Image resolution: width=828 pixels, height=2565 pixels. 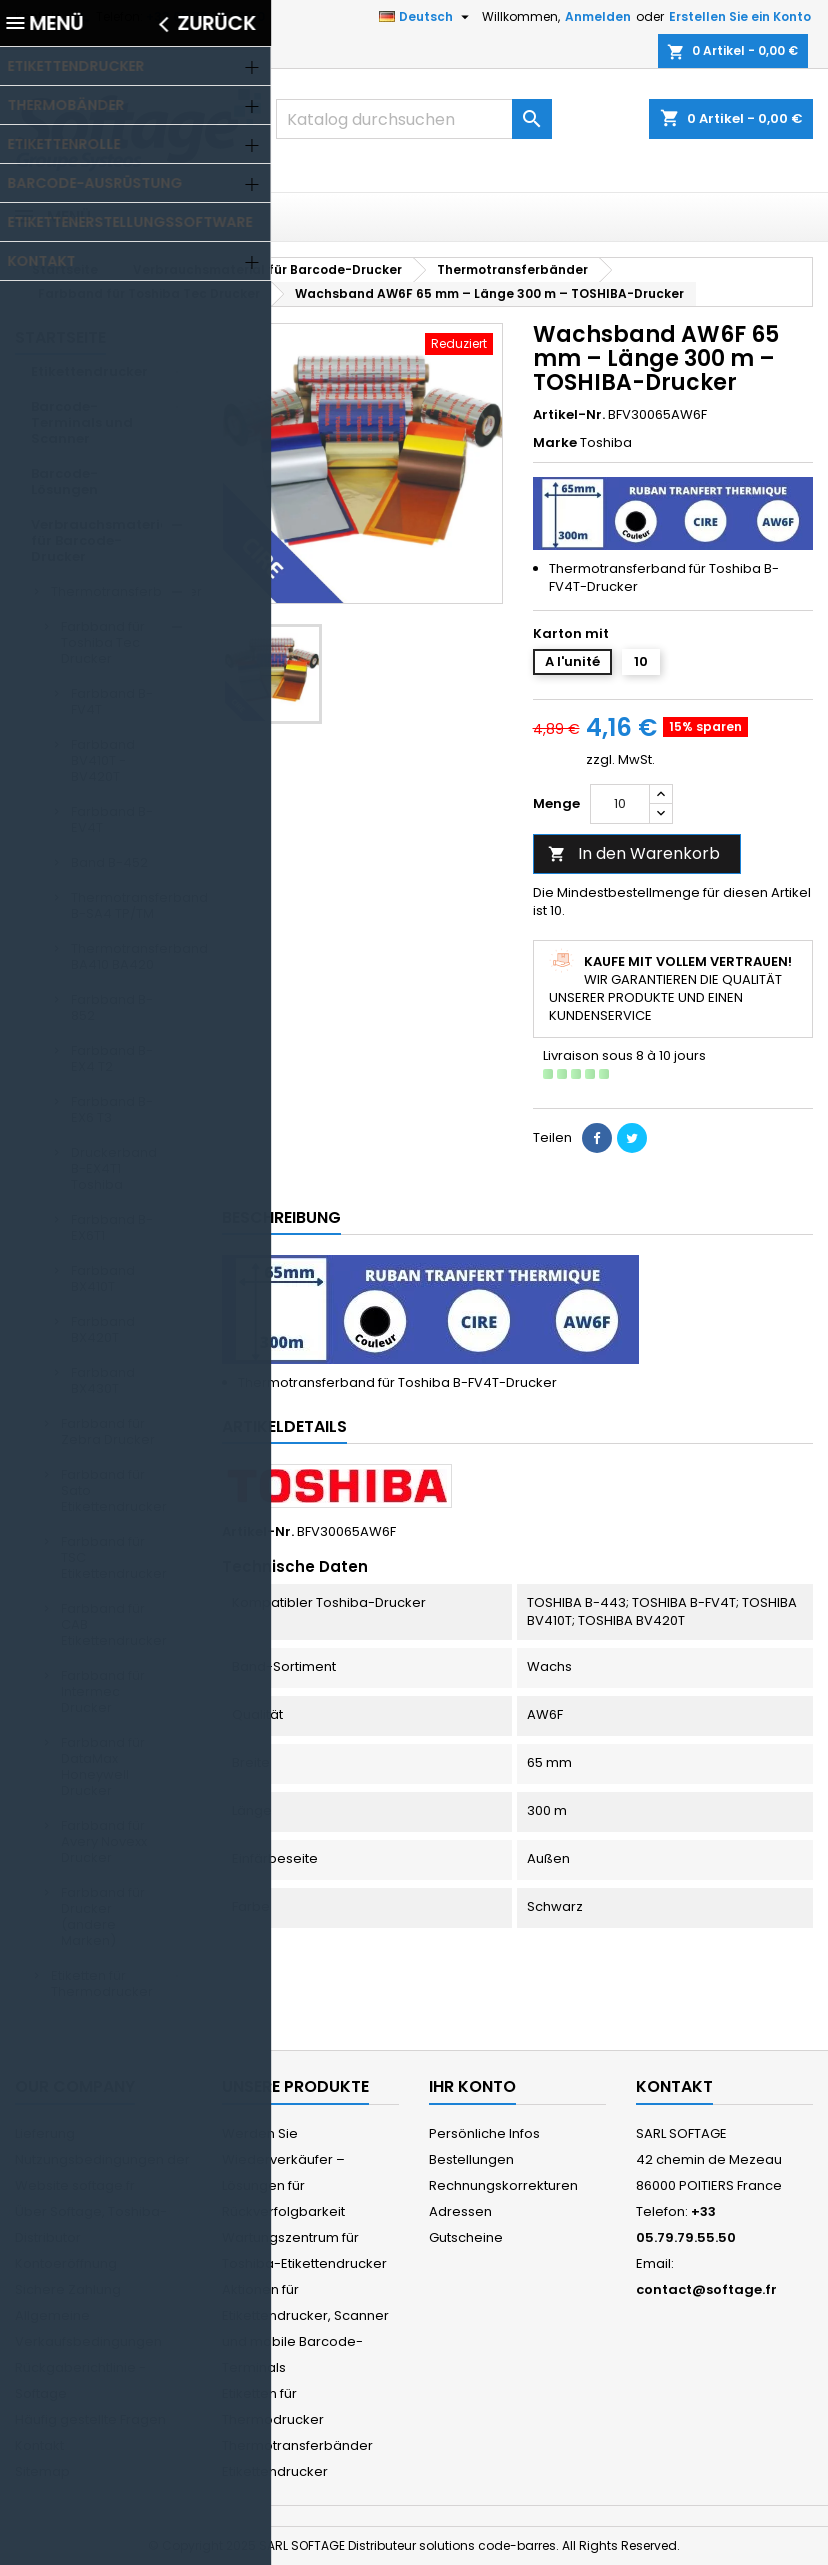 What do you see at coordinates (102, 540) in the screenshot?
I see `Verbrauchsmaterial für Barcode-Drucker` at bounding box center [102, 540].